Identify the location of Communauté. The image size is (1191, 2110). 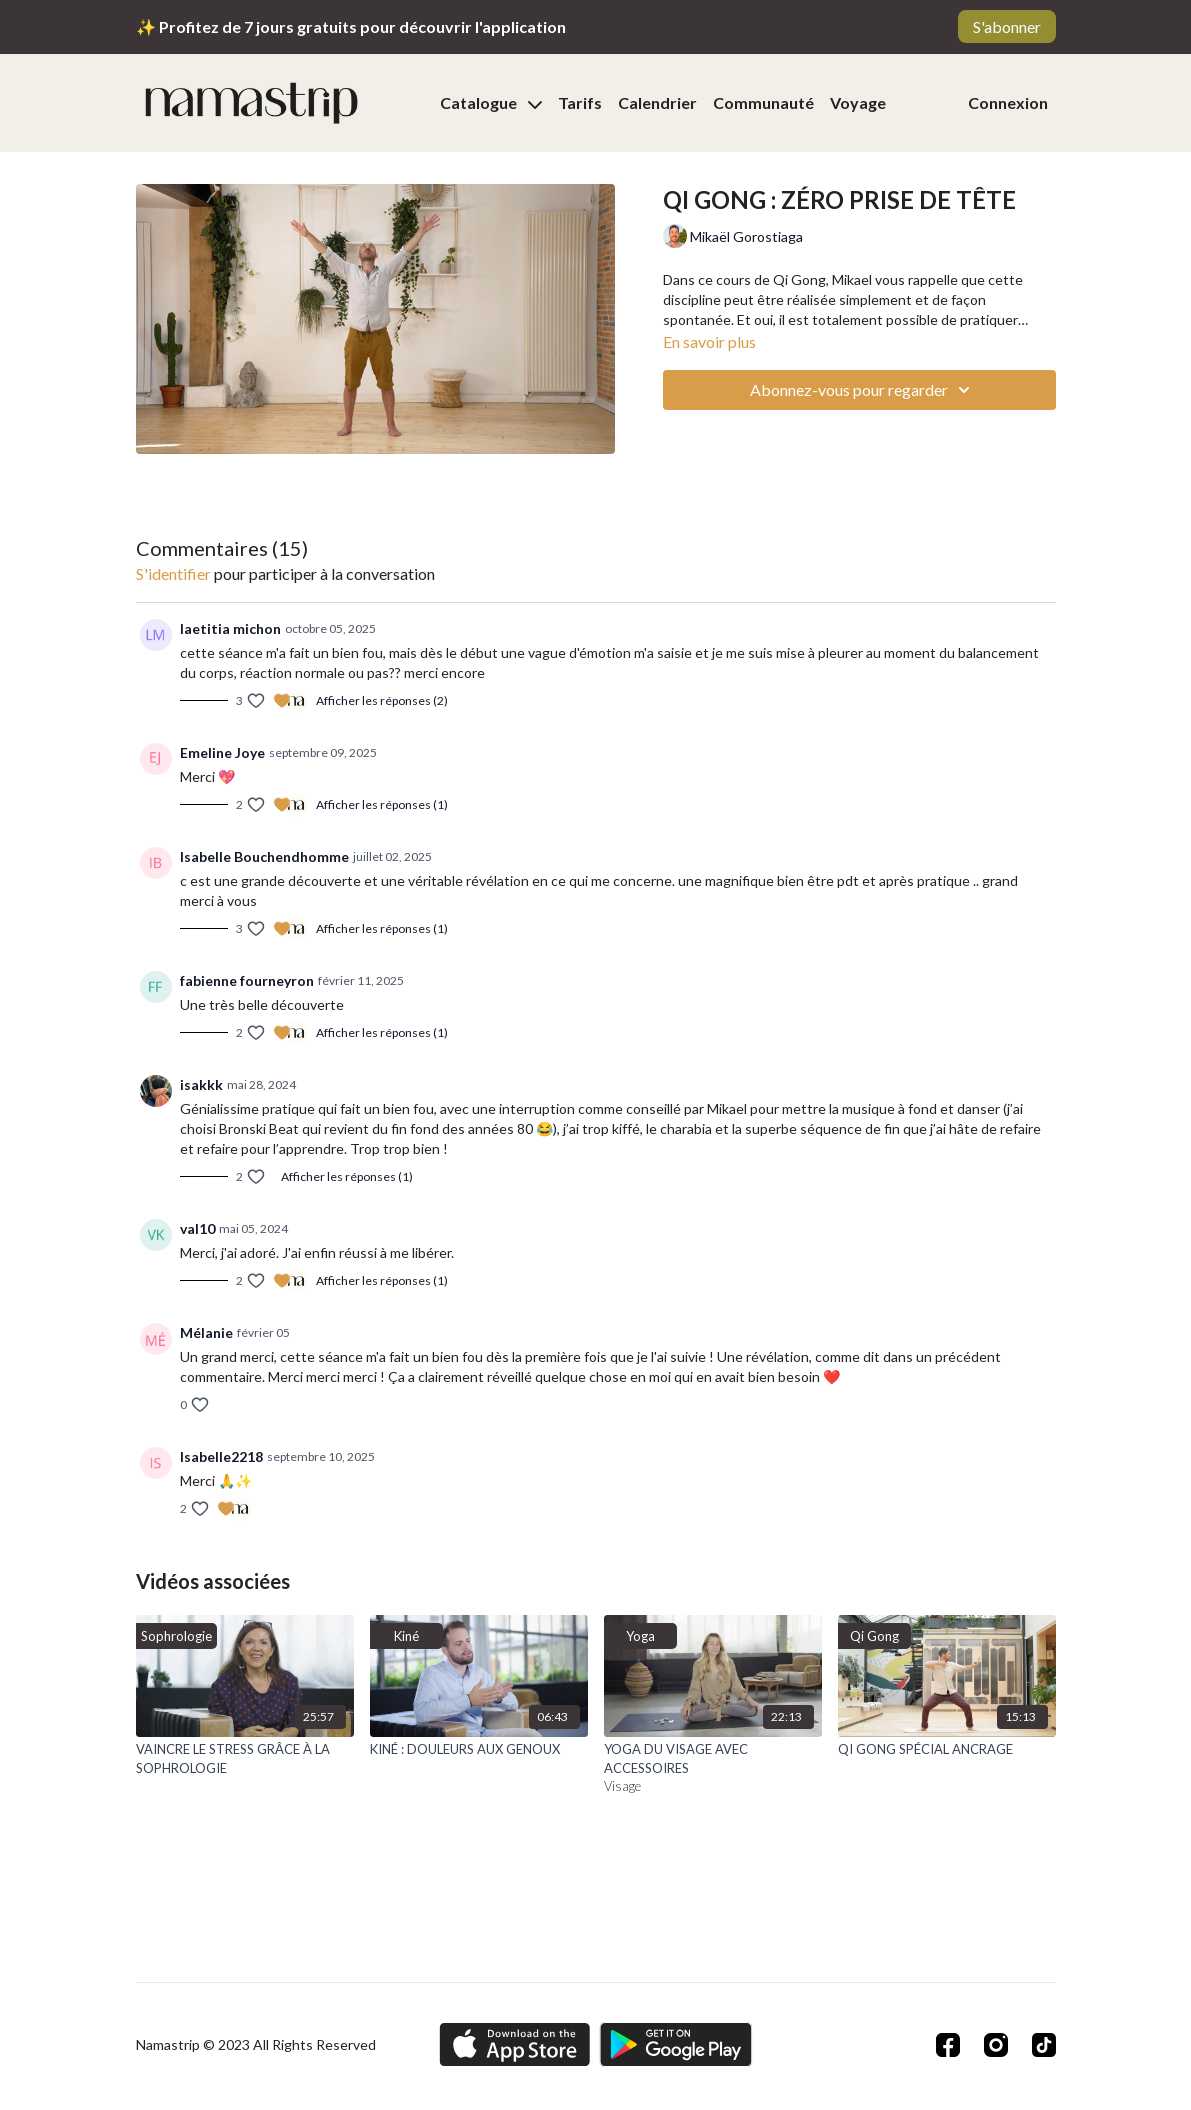
(763, 102).